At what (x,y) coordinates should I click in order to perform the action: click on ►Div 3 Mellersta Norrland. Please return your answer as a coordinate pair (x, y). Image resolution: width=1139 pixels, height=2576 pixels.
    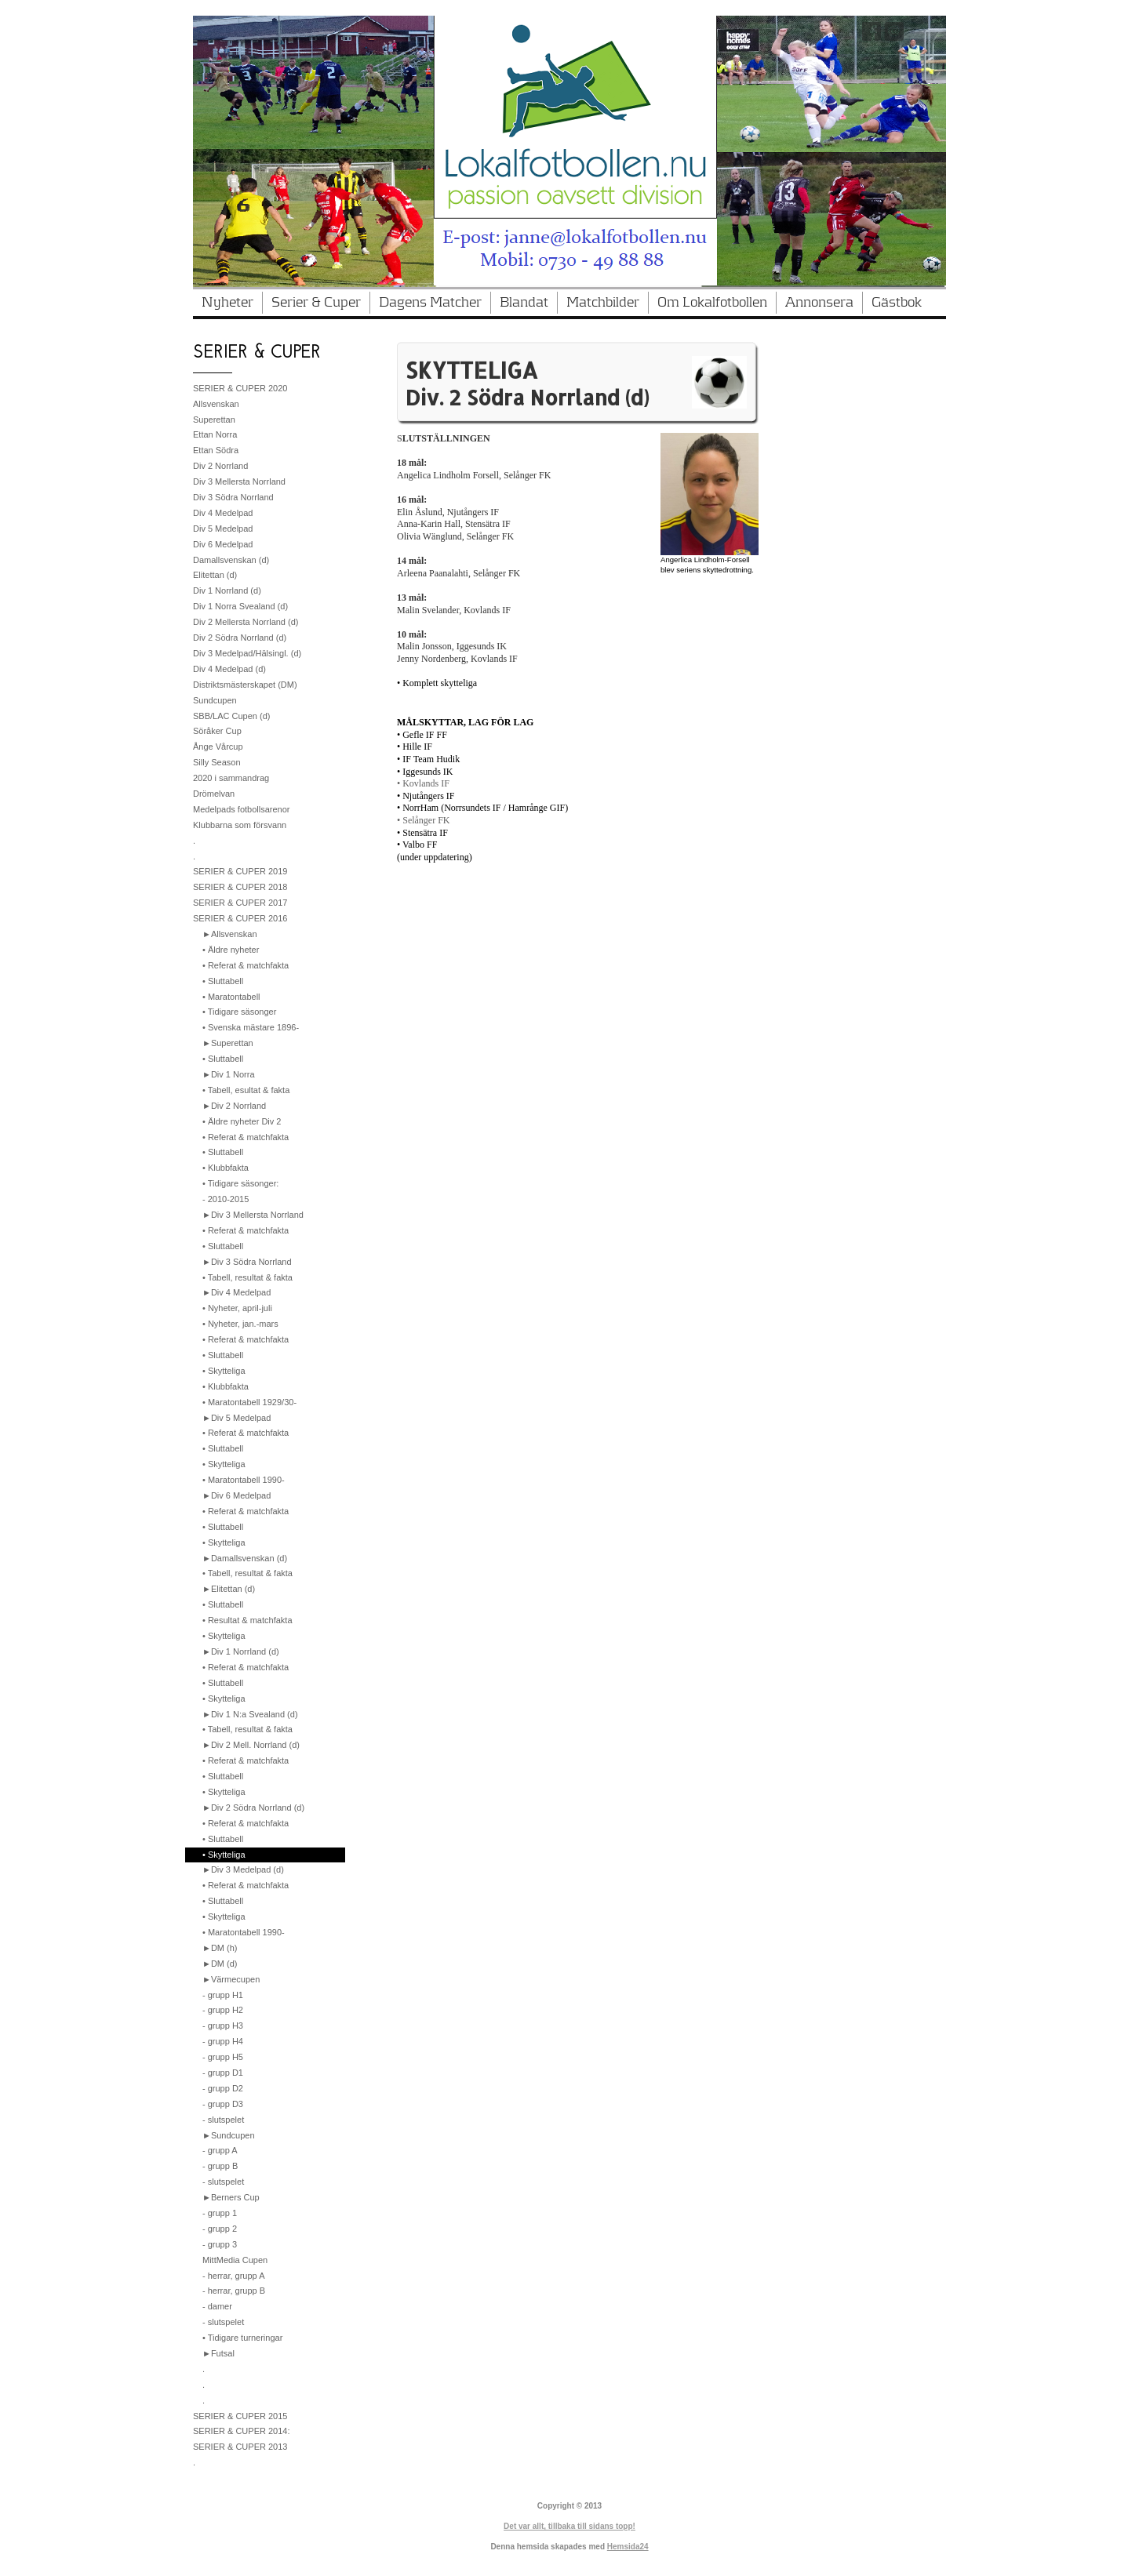
    Looking at the image, I should click on (253, 1214).